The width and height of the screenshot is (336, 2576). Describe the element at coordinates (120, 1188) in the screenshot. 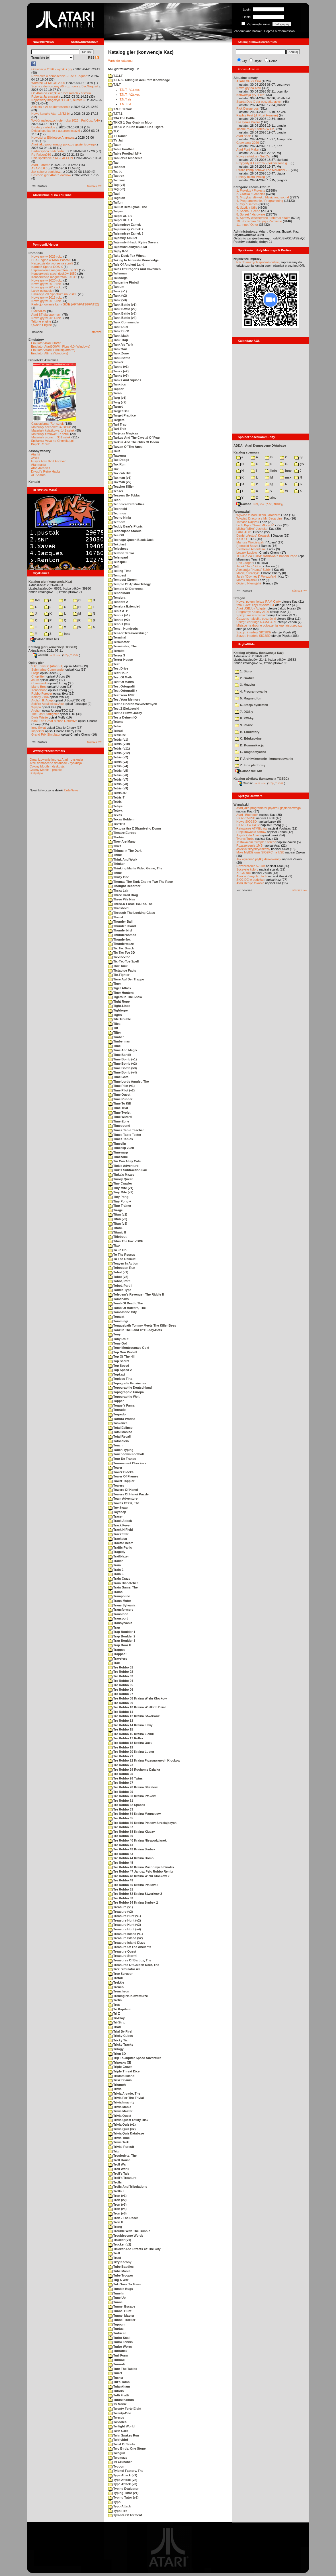

I see `Tiny Mite (v1)` at that location.